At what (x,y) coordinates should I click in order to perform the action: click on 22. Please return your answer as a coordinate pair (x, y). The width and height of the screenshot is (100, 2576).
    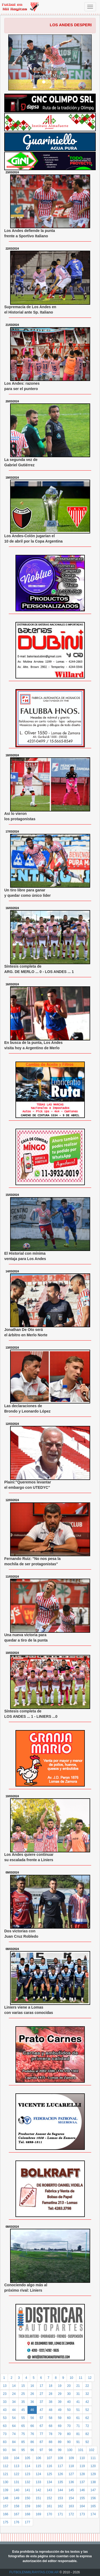
    Looking at the image, I should click on (87, 2386).